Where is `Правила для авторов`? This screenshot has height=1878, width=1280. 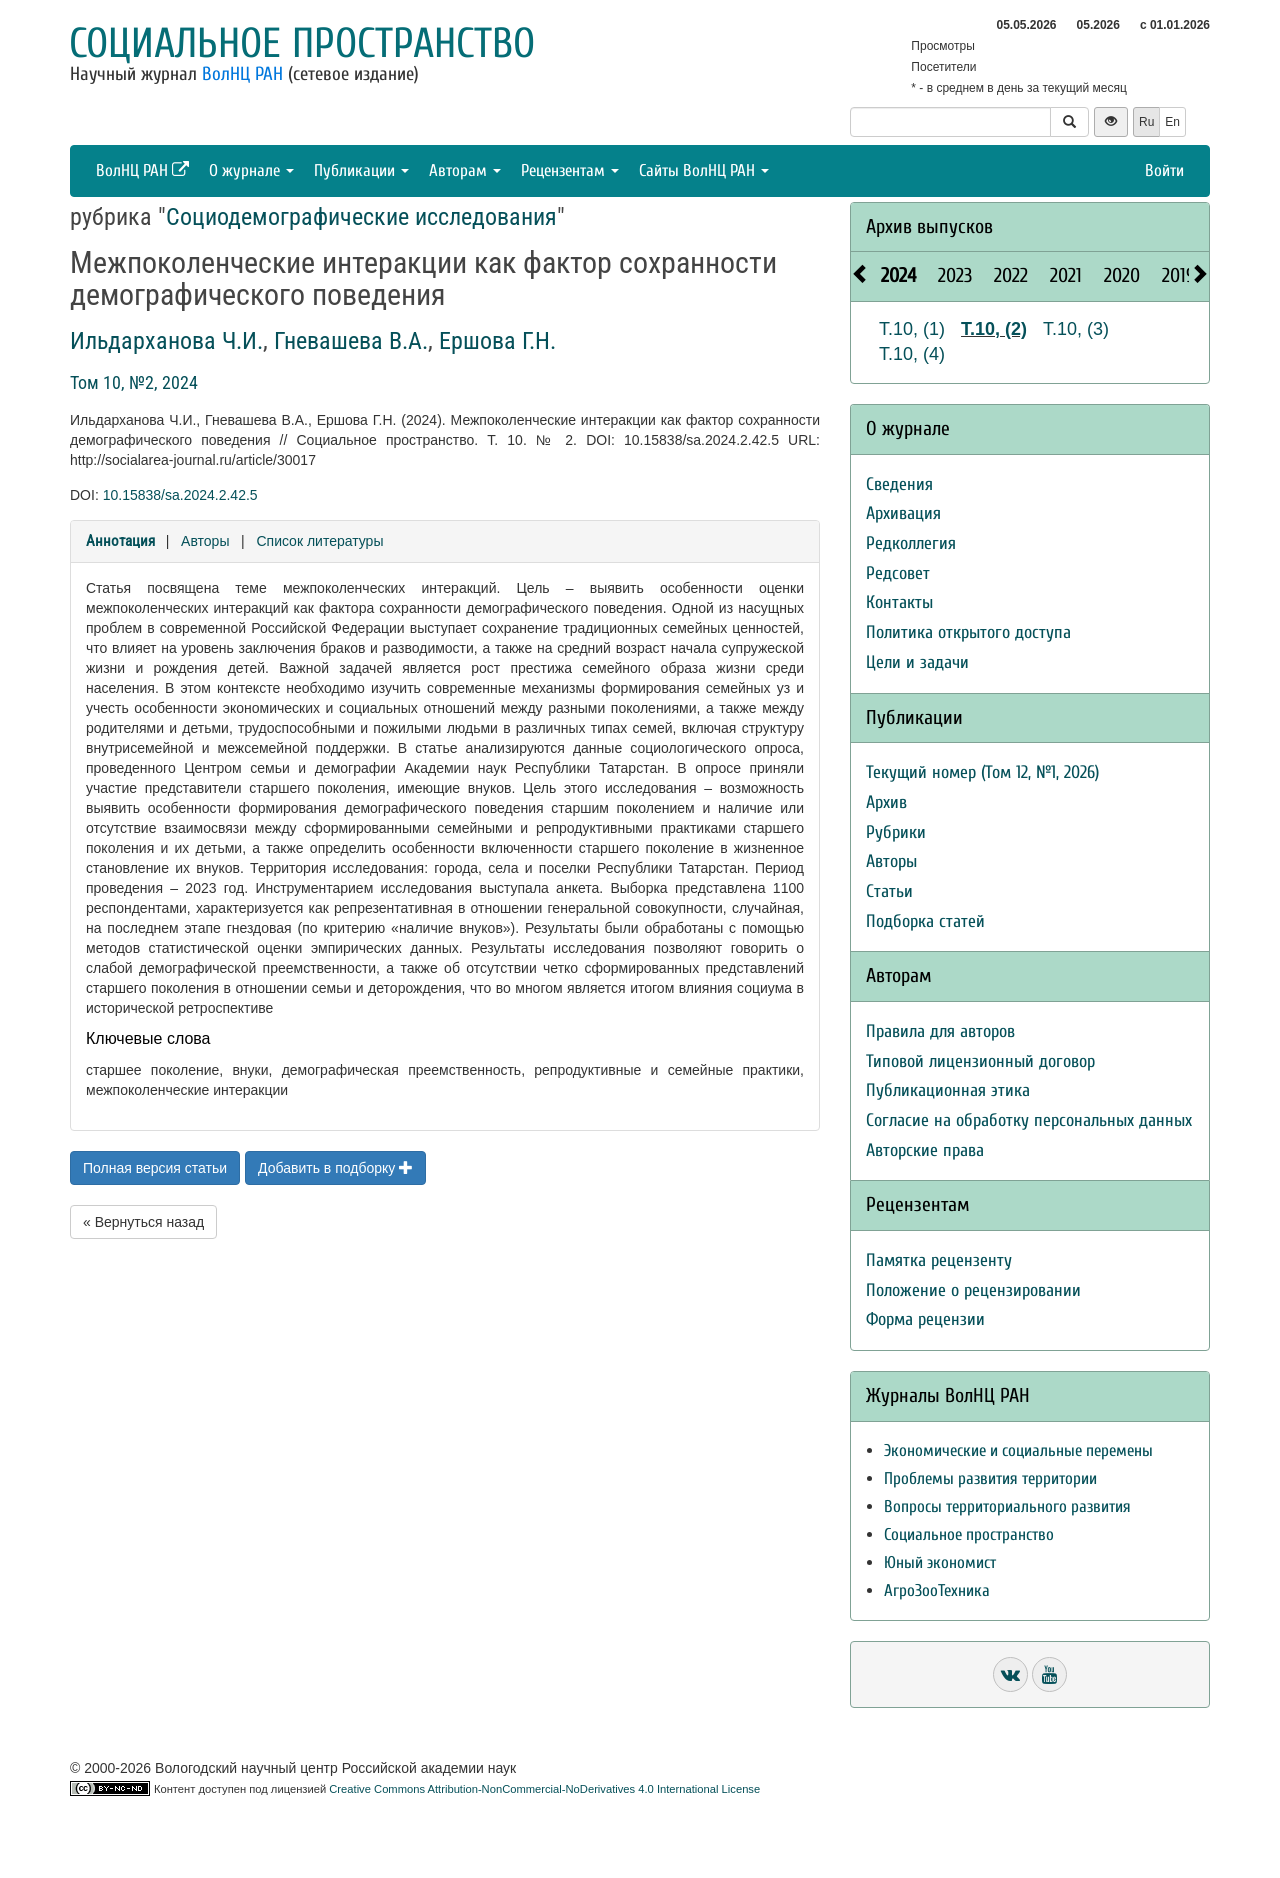
Правила для авторов is located at coordinates (940, 1031).